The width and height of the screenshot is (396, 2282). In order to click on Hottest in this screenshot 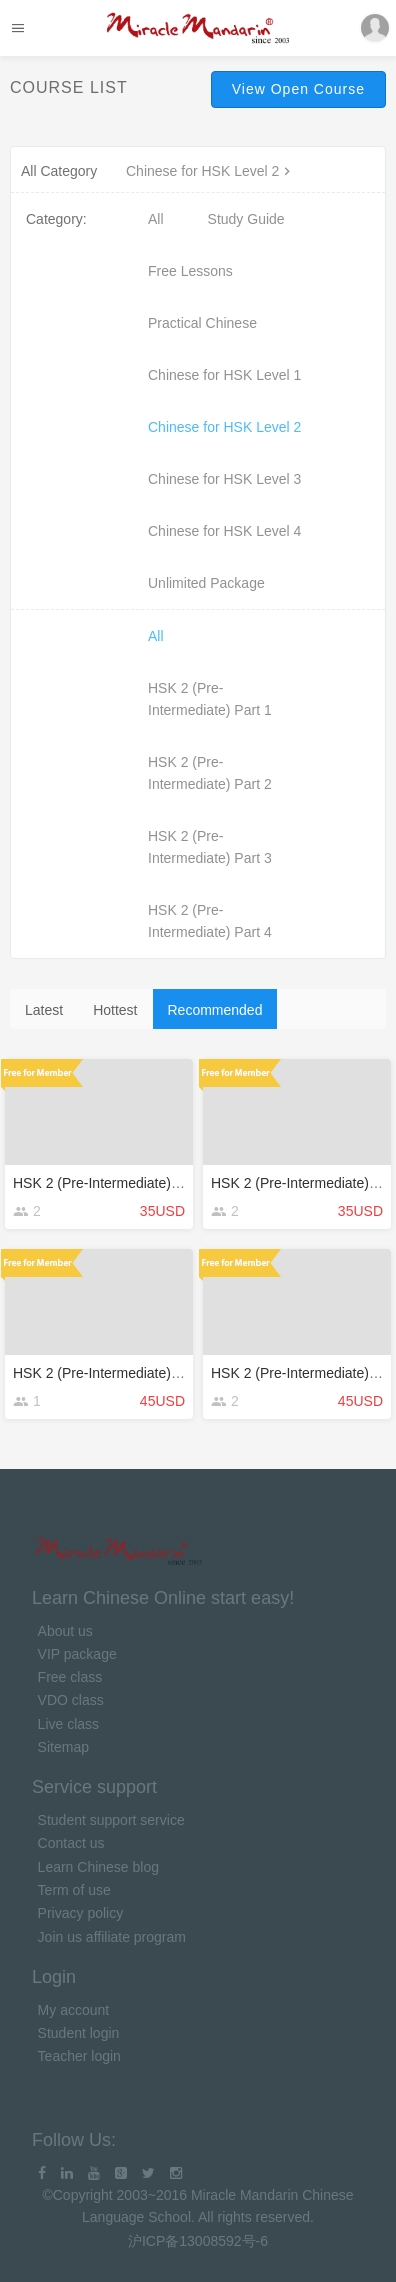, I will do `click(115, 1010)`.